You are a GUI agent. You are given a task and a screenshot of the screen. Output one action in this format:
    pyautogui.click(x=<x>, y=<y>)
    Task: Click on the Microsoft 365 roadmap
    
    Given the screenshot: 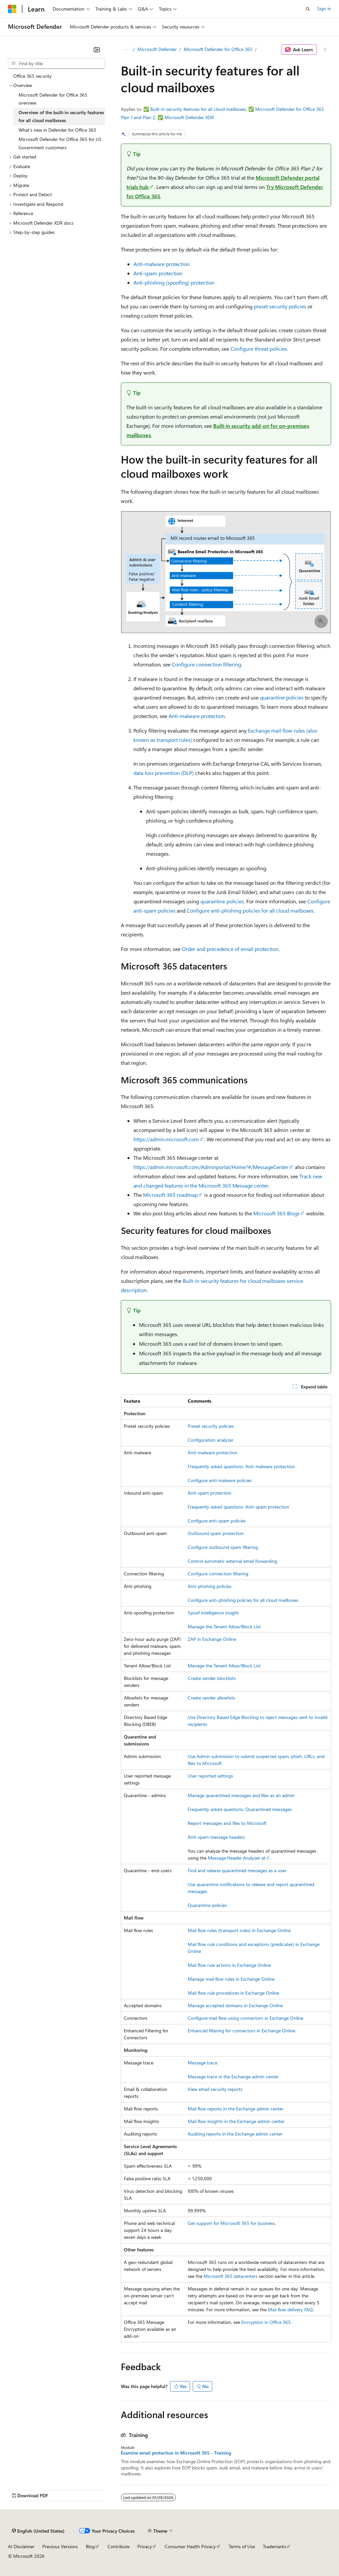 What is the action you would take?
    pyautogui.click(x=170, y=1194)
    